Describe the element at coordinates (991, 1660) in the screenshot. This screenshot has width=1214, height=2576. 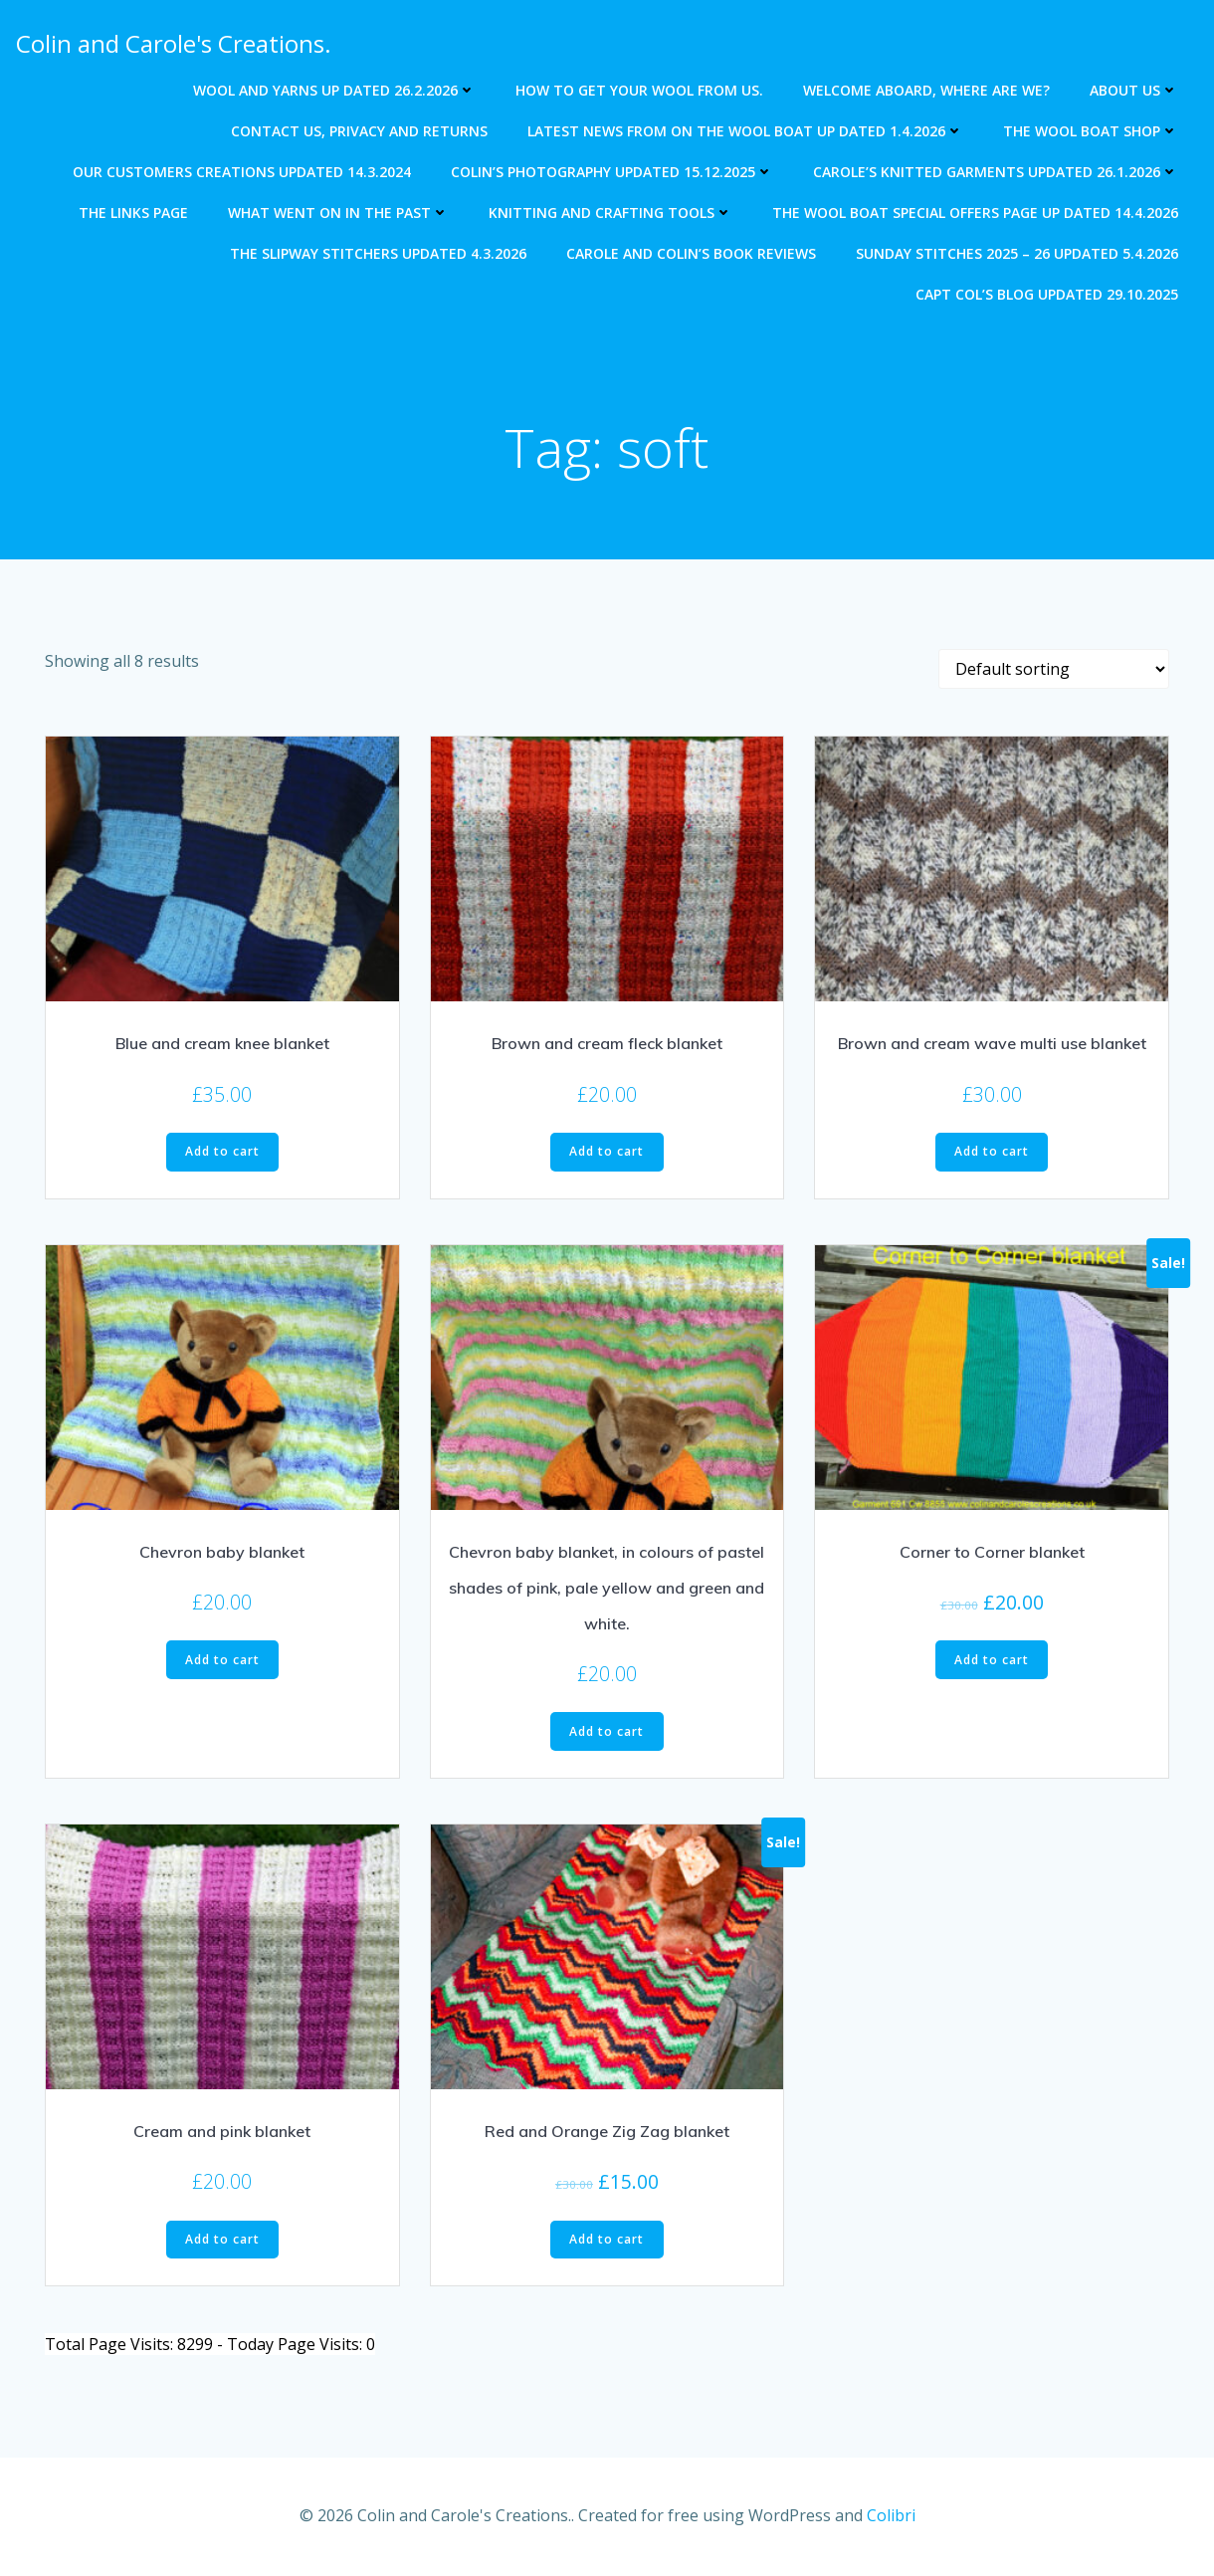
I see `Add to cart [Add to cart: “Corner to Corner blanket”]` at that location.